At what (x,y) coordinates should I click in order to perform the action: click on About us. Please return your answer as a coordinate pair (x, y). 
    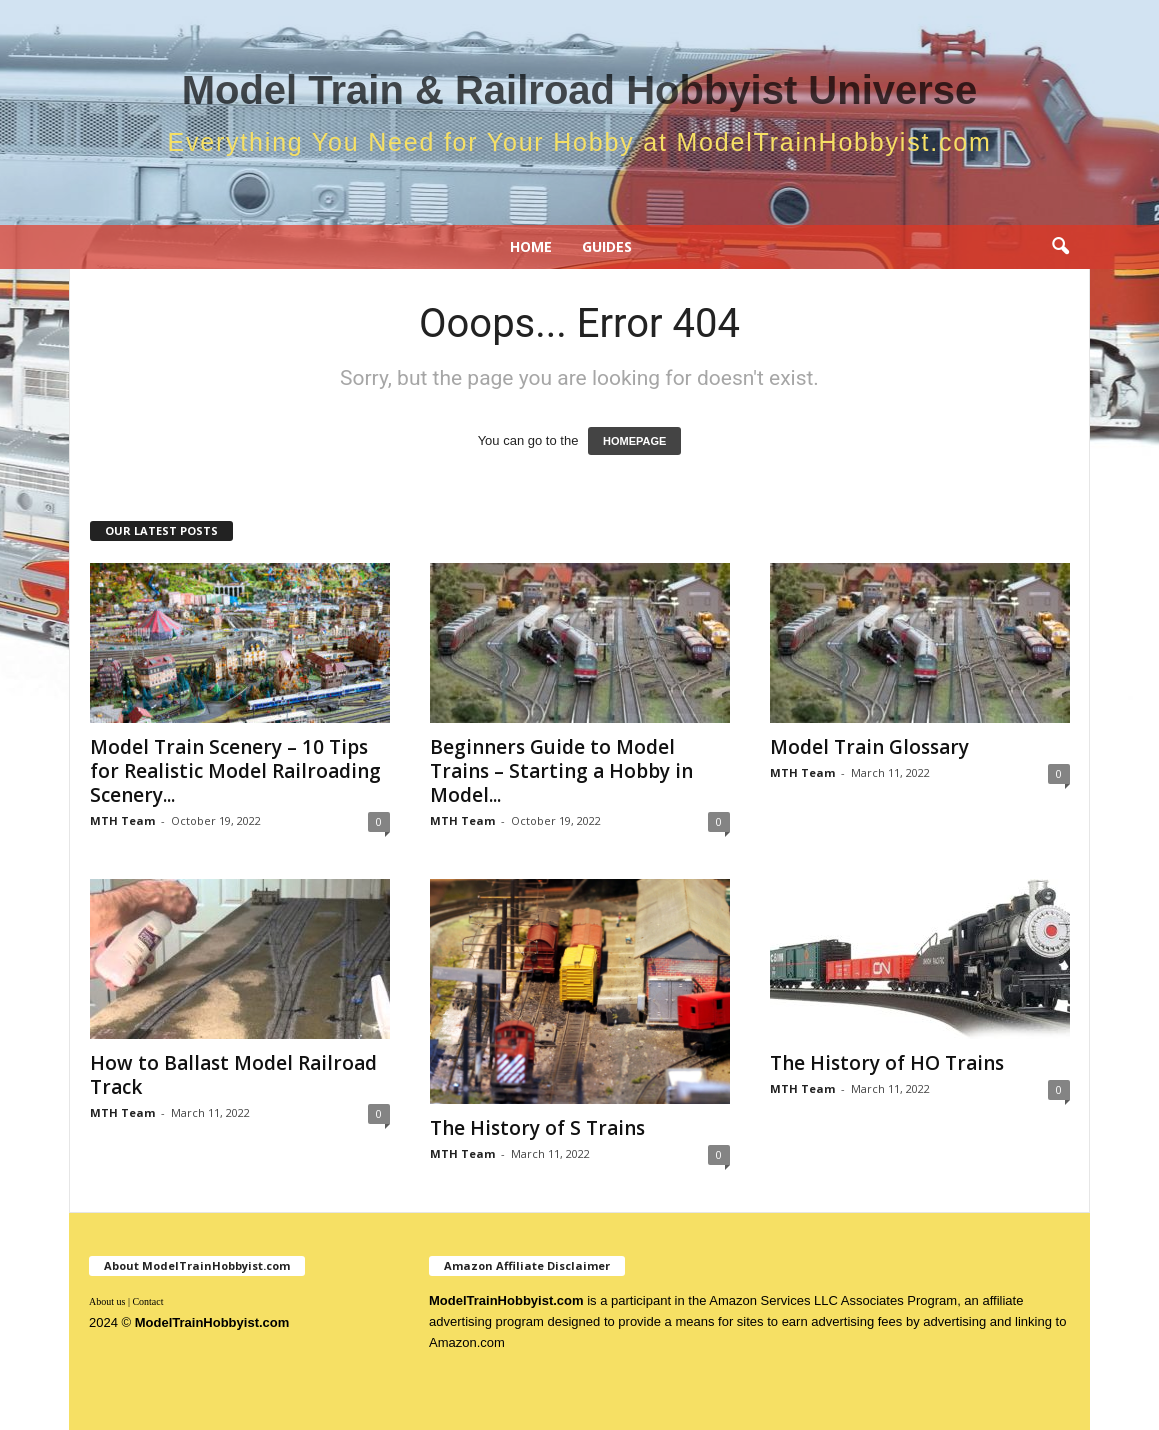
    Looking at the image, I should click on (107, 1301).